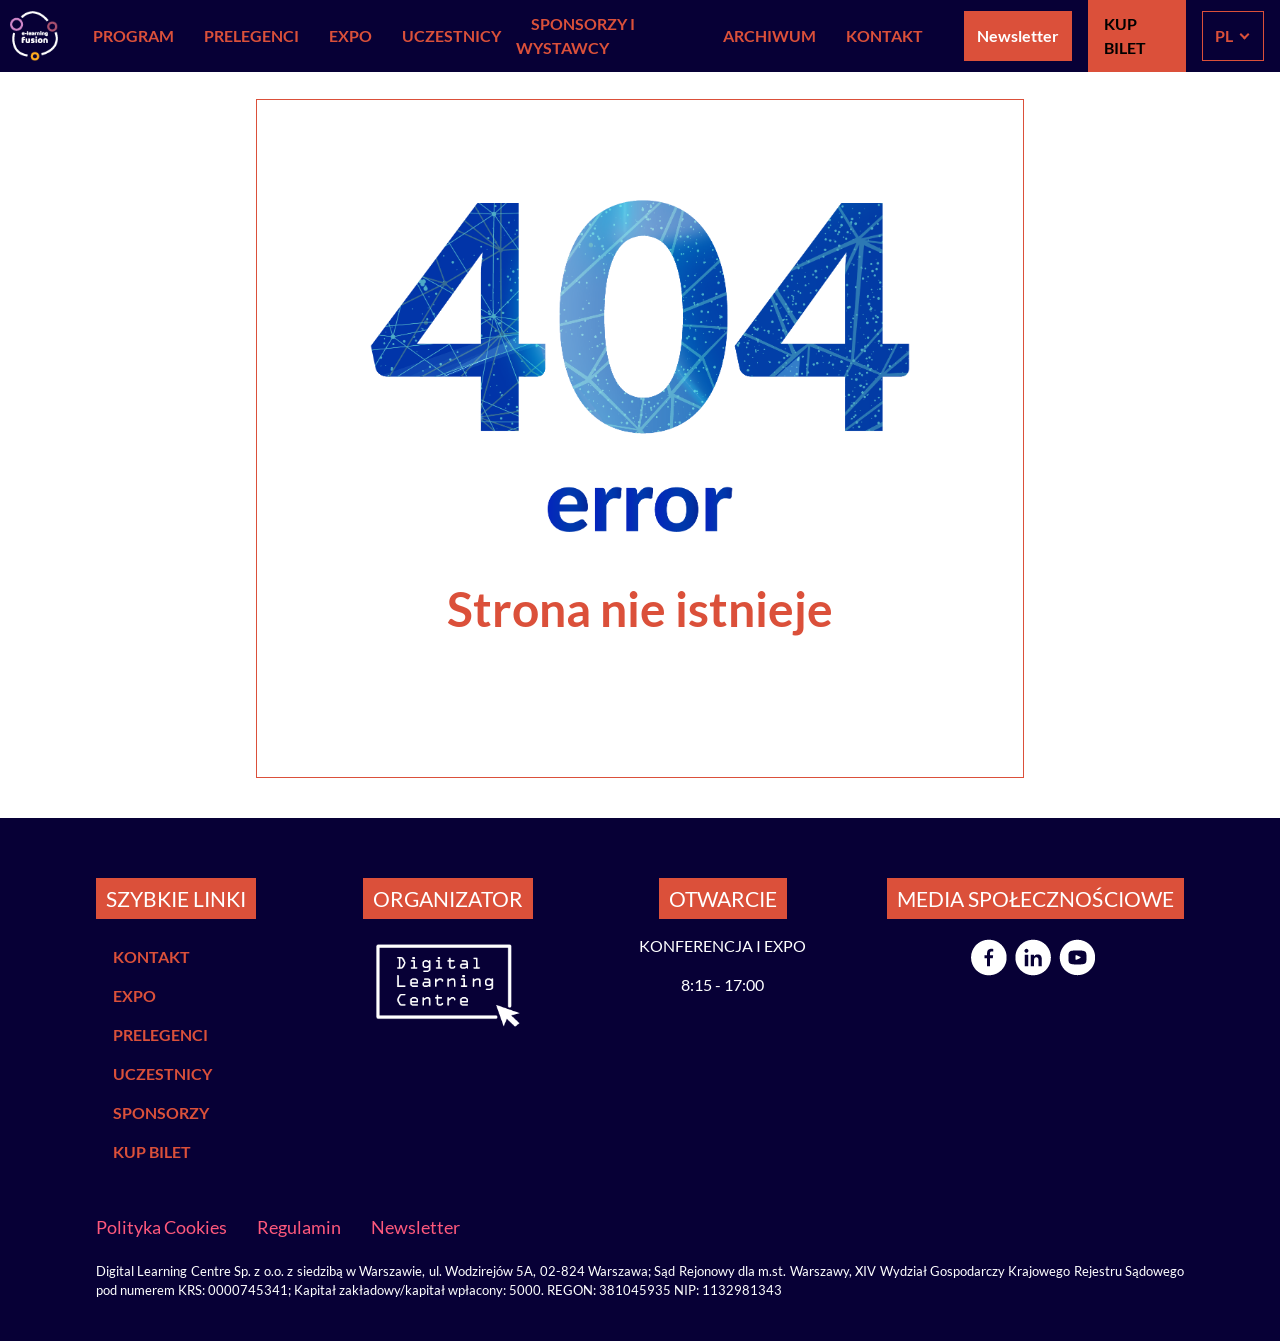 The height and width of the screenshot is (1341, 1280). What do you see at coordinates (350, 35) in the screenshot?
I see `EXPO` at bounding box center [350, 35].